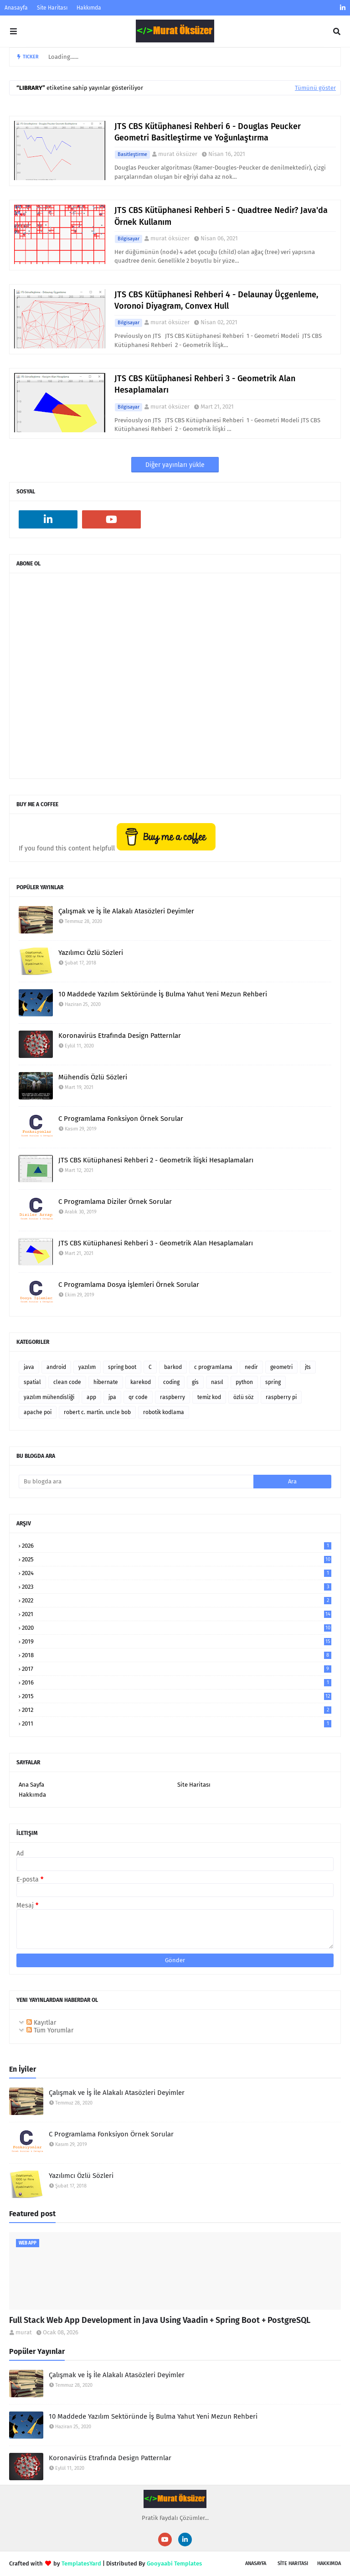  What do you see at coordinates (175, 465) in the screenshot?
I see `Diğer yayınları yükle` at bounding box center [175, 465].